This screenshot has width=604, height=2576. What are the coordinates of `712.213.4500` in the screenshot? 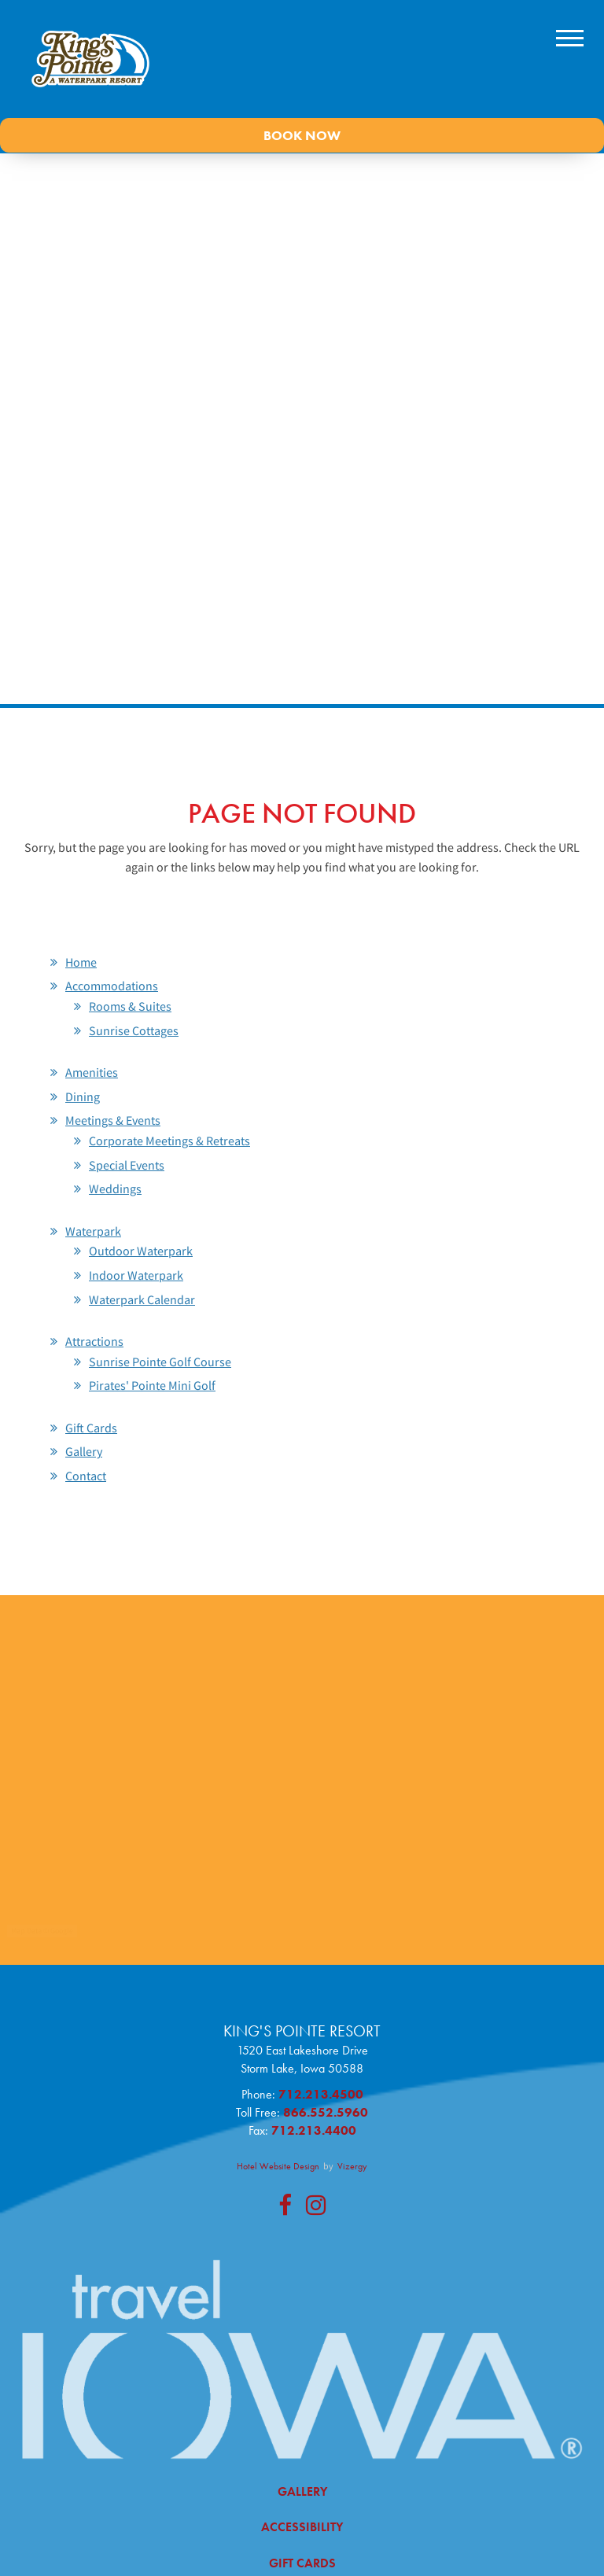 It's located at (320, 2094).